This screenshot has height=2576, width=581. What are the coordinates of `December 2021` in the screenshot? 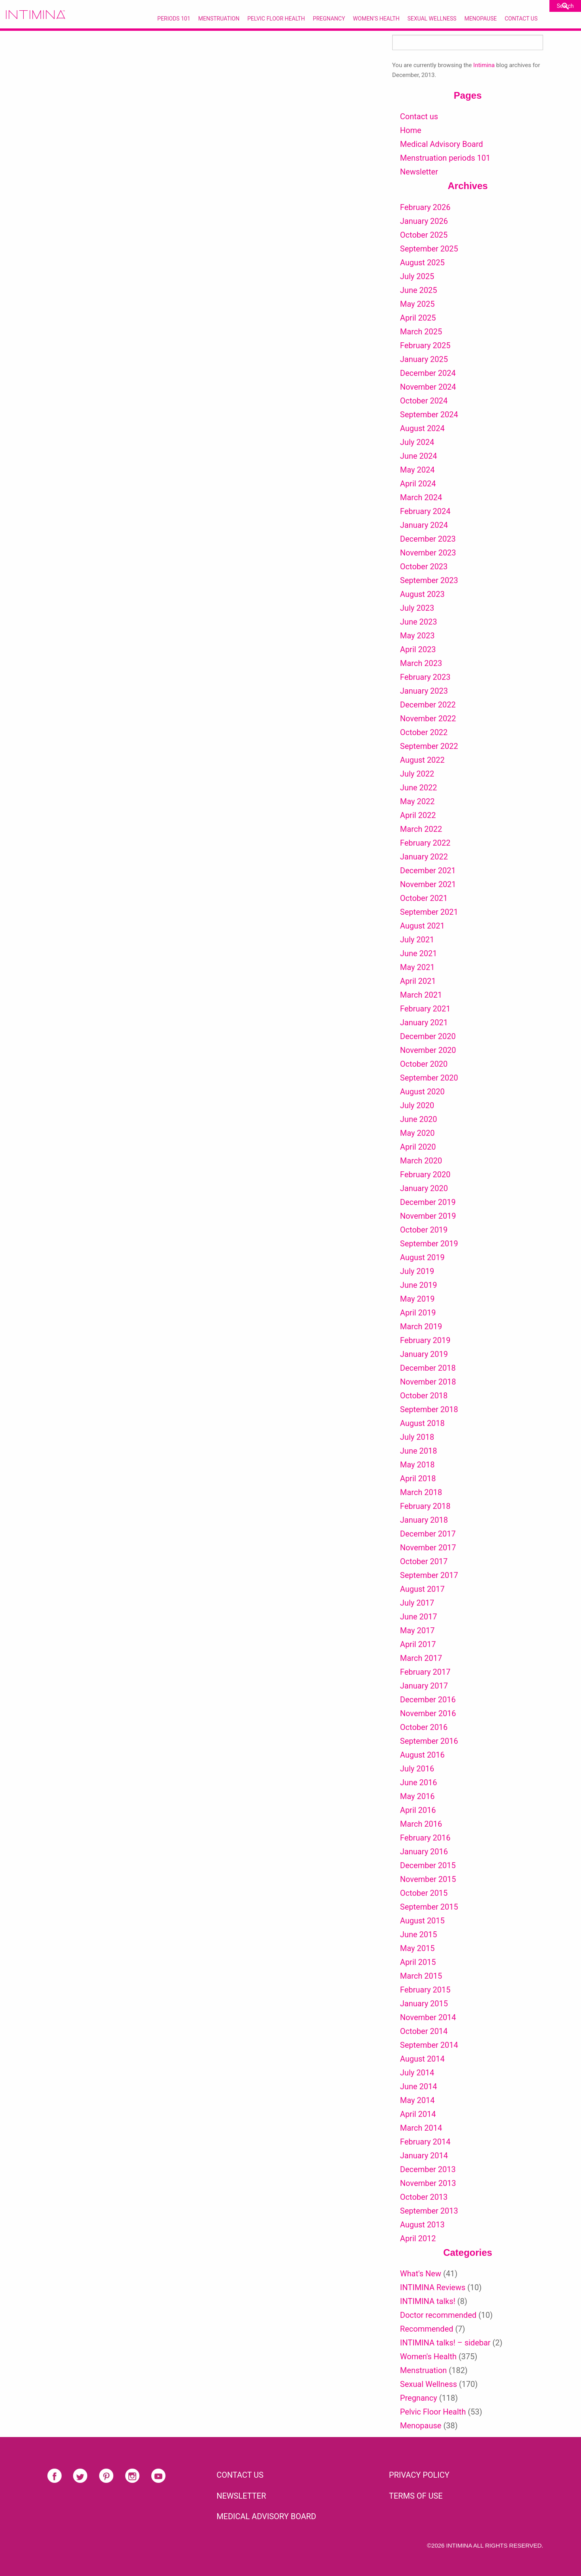 It's located at (428, 870).